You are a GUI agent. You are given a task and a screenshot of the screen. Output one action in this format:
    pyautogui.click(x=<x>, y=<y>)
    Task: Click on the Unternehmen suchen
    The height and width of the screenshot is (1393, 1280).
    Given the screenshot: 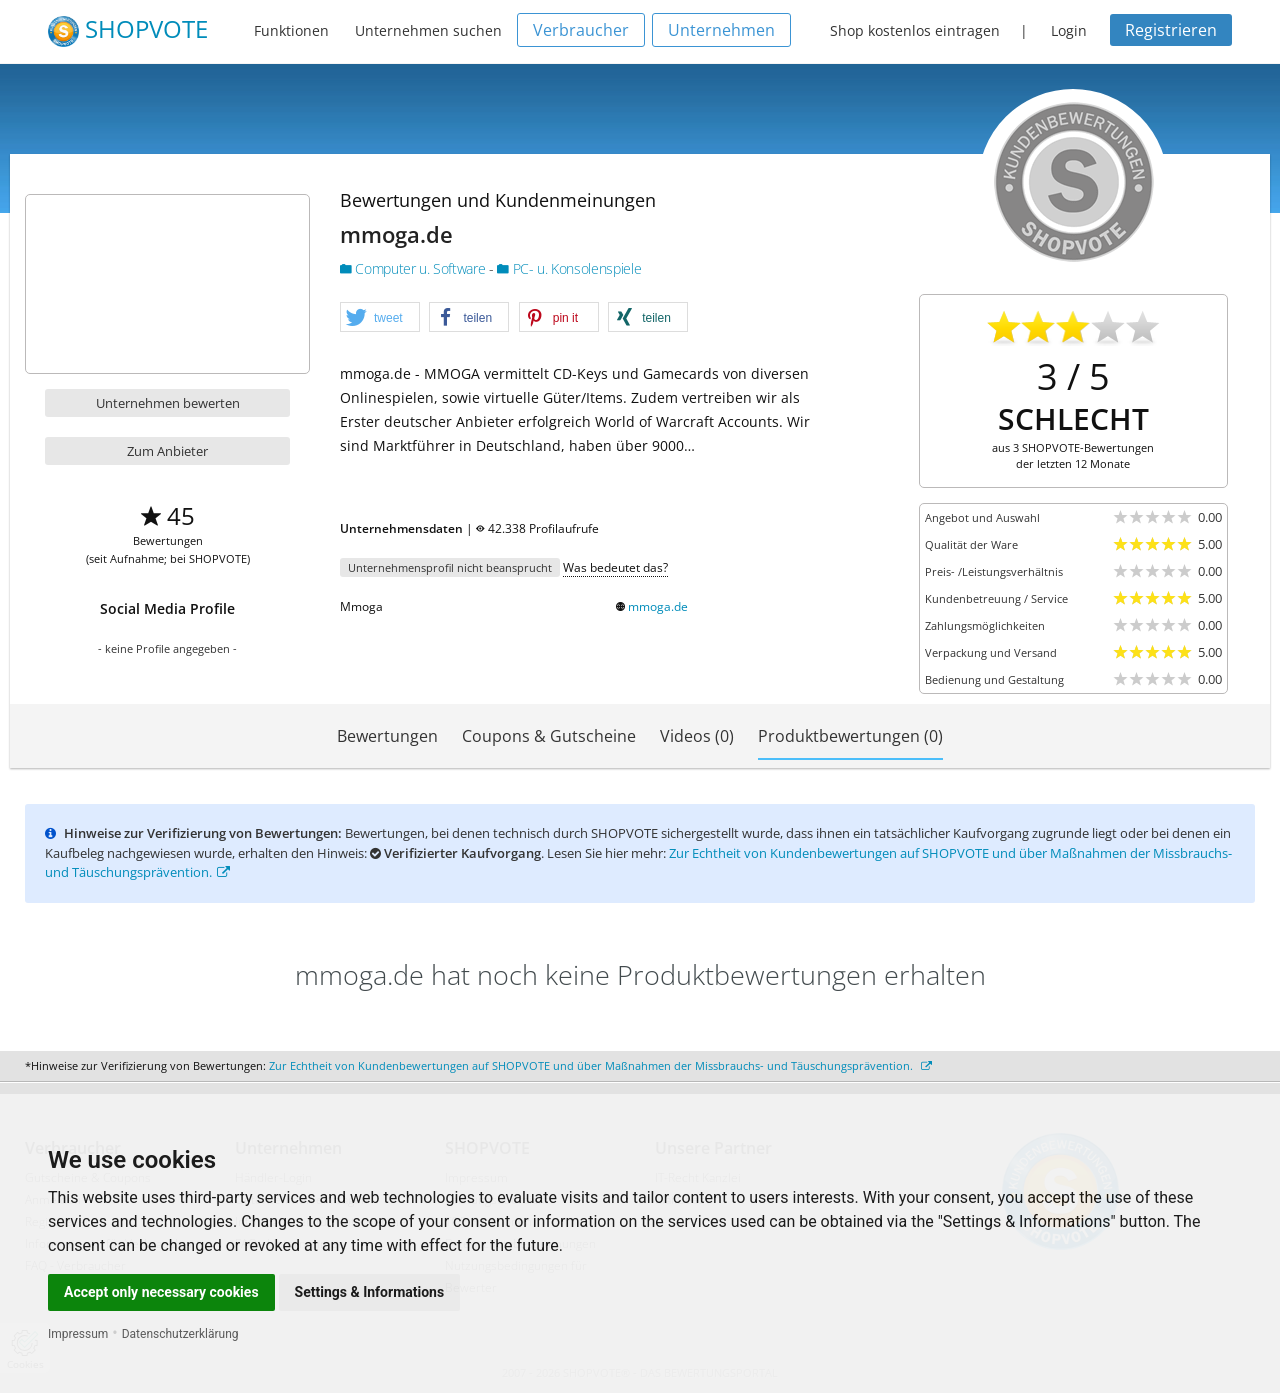 What is the action you would take?
    pyautogui.click(x=428, y=30)
    